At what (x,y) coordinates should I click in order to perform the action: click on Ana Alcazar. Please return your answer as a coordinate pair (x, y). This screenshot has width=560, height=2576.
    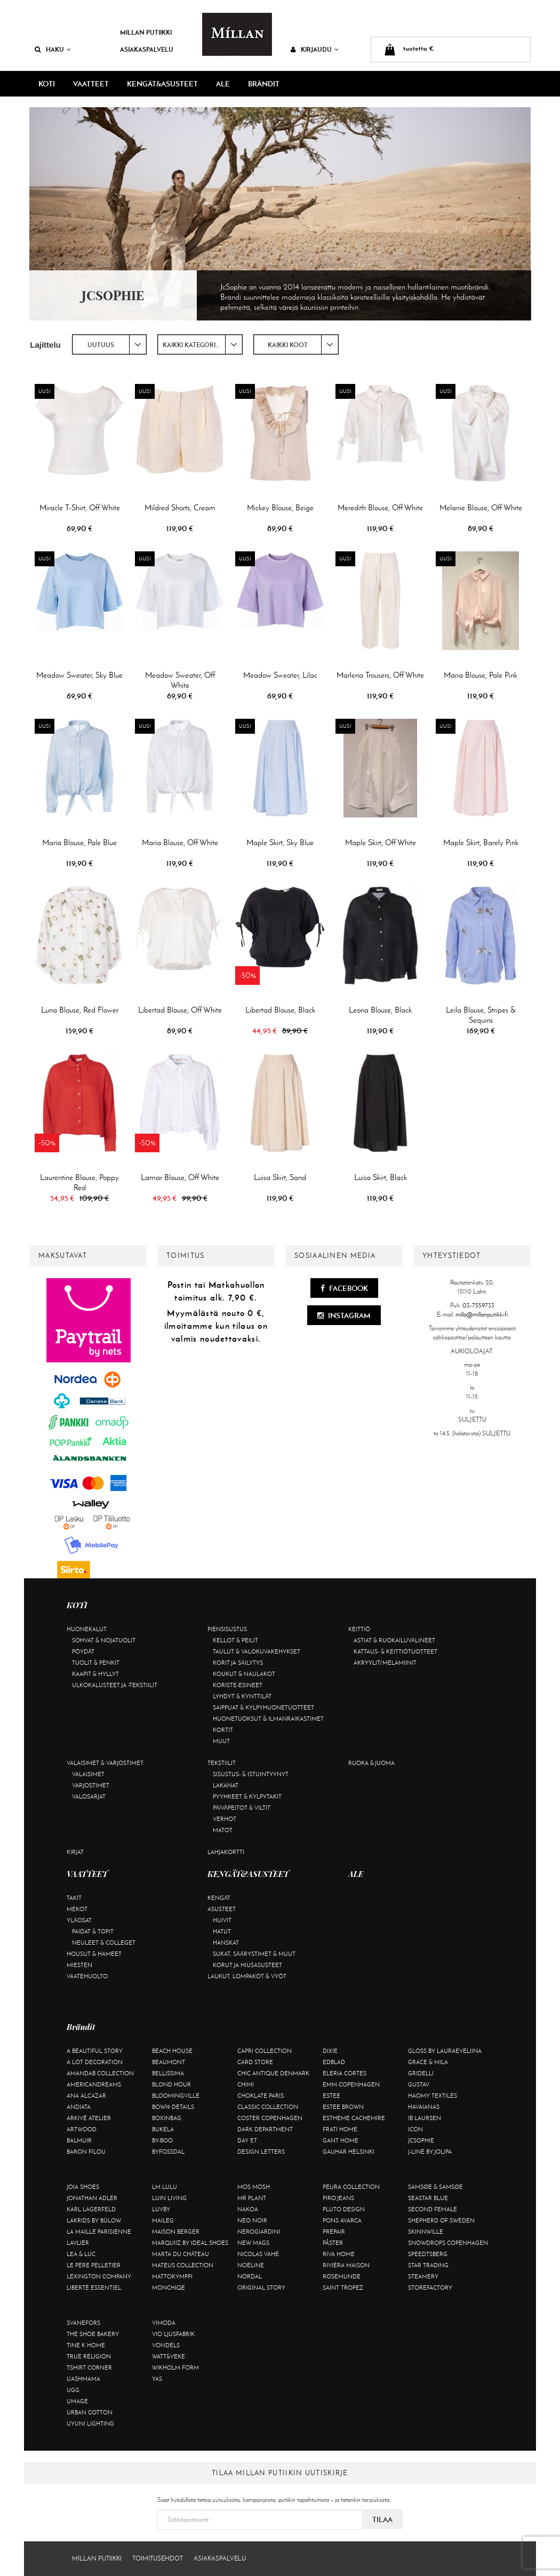
    Looking at the image, I should click on (86, 2095).